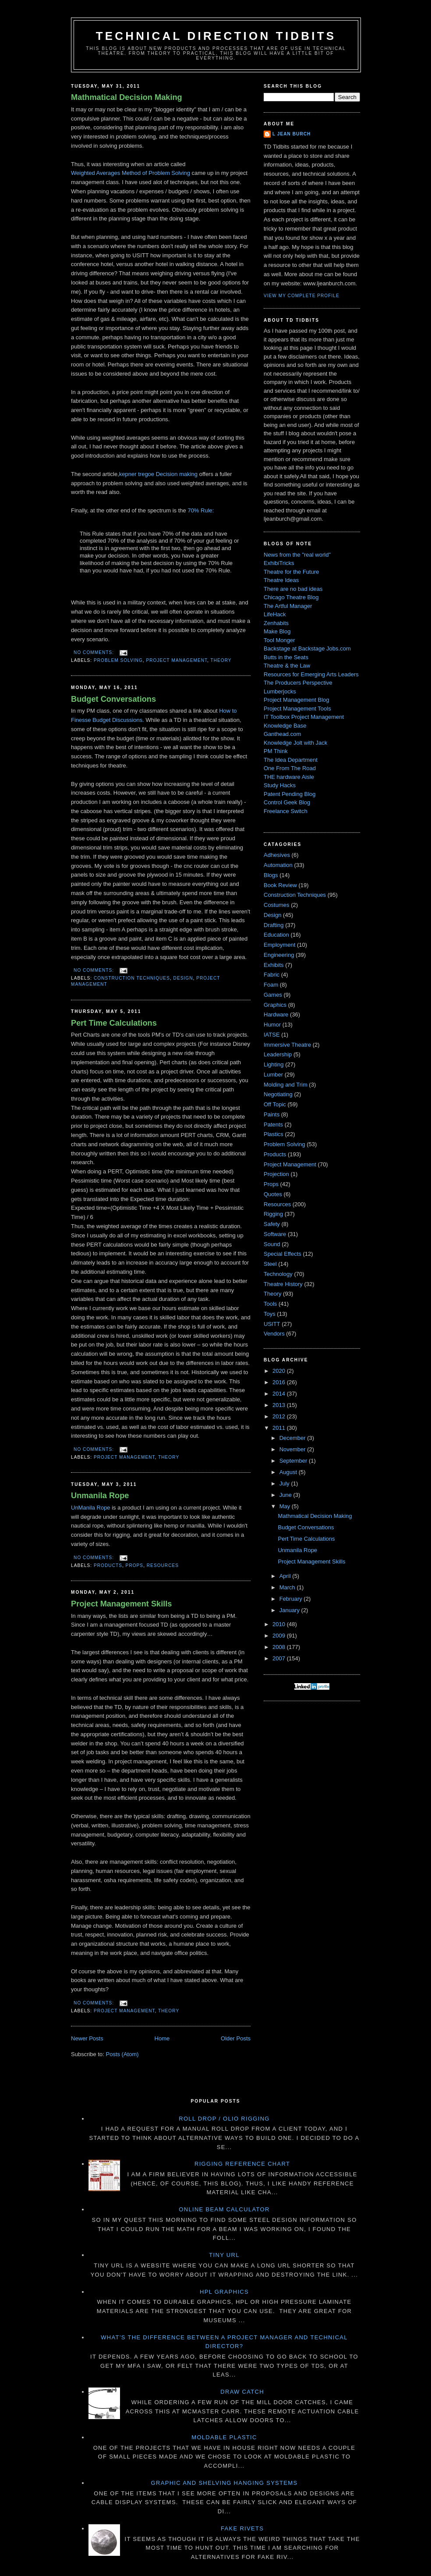 This screenshot has height=2576, width=431. Describe the element at coordinates (277, 855) in the screenshot. I see `Adhesives` at that location.